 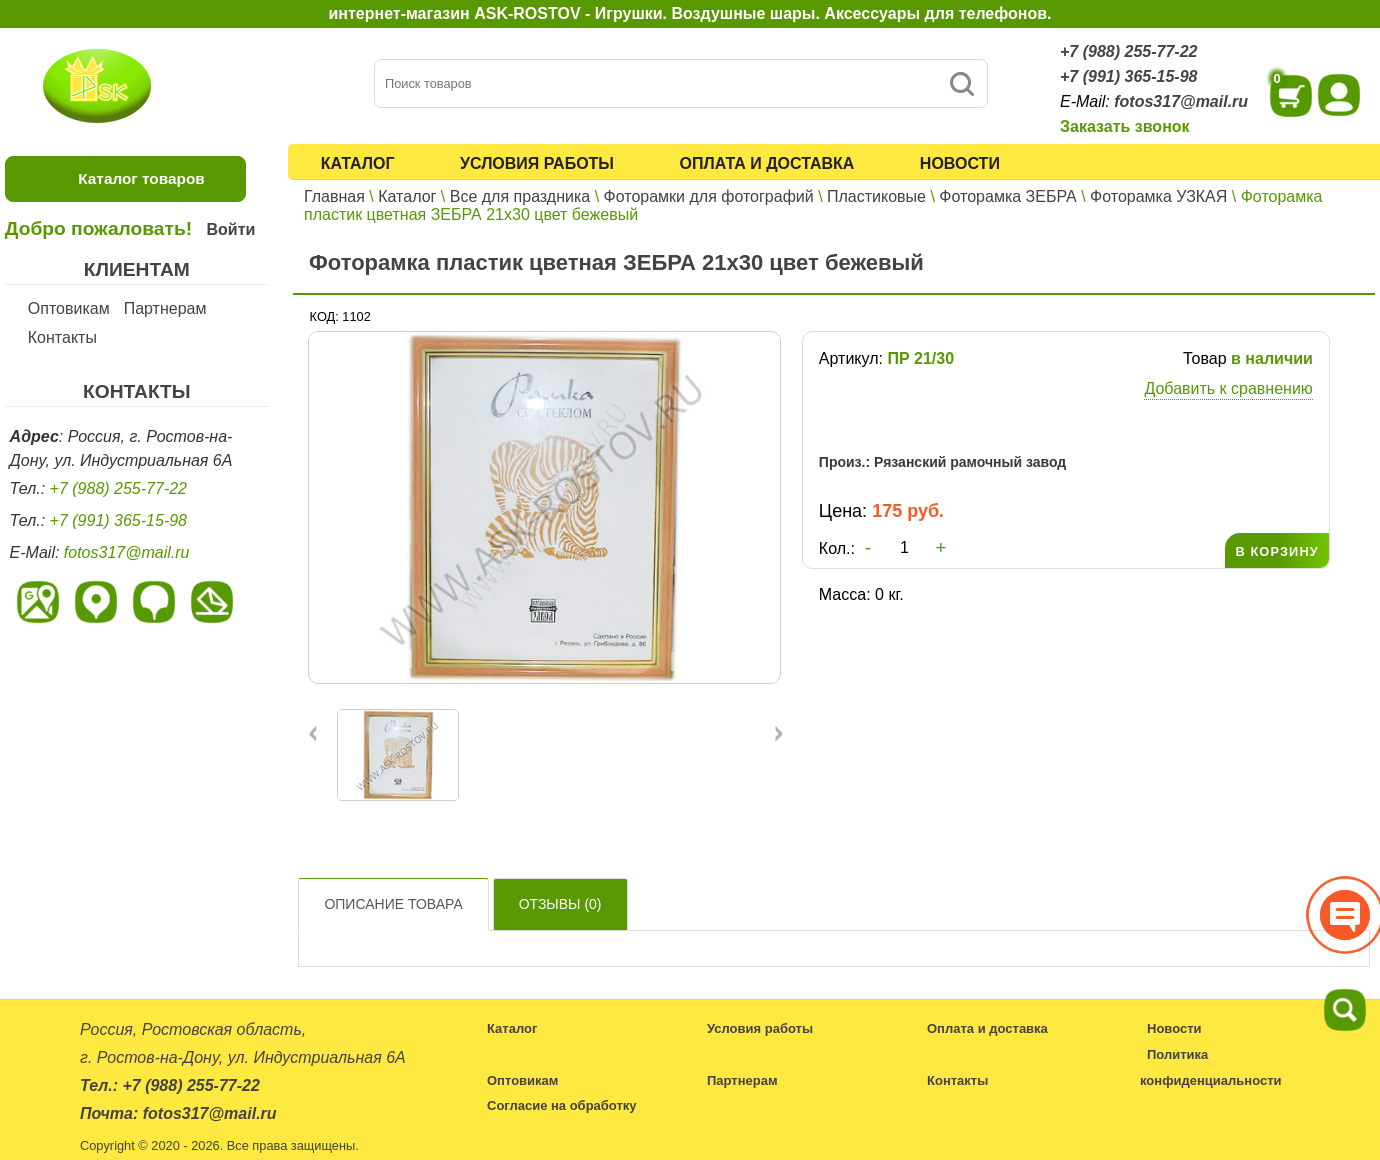 I want to click on Главная, so click(x=334, y=196).